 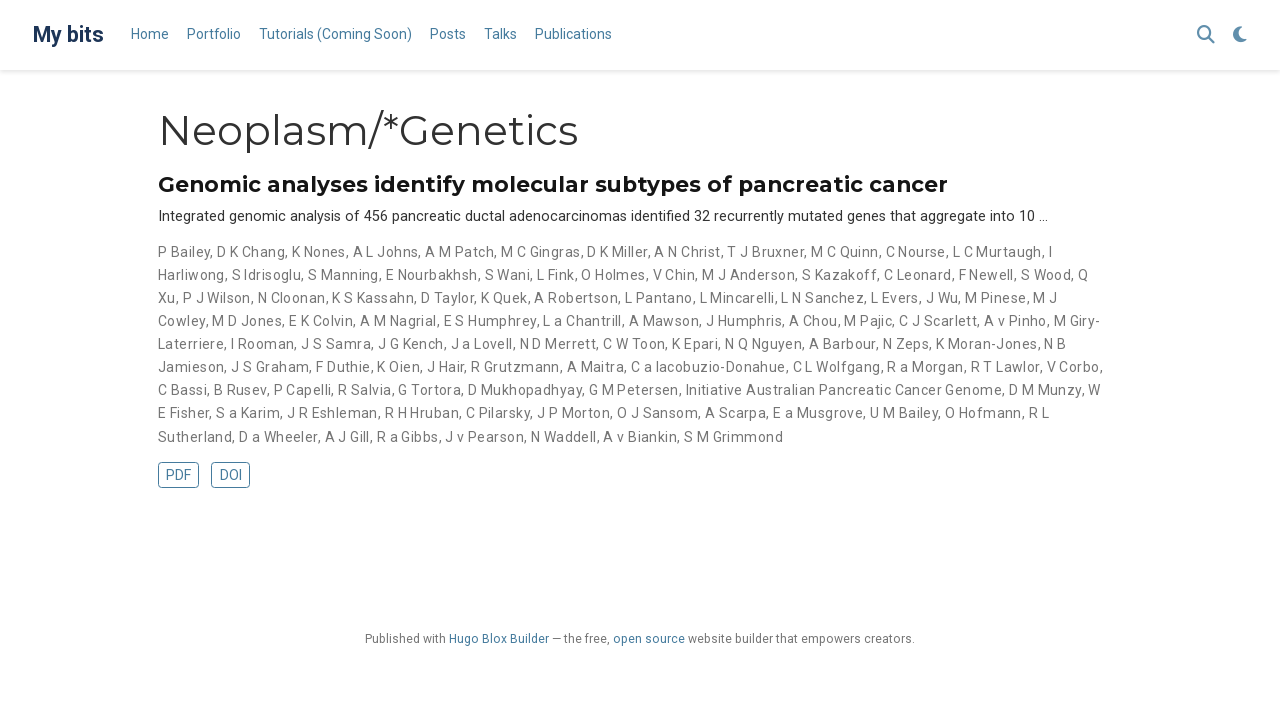 I want to click on V Chin, so click(x=674, y=275).